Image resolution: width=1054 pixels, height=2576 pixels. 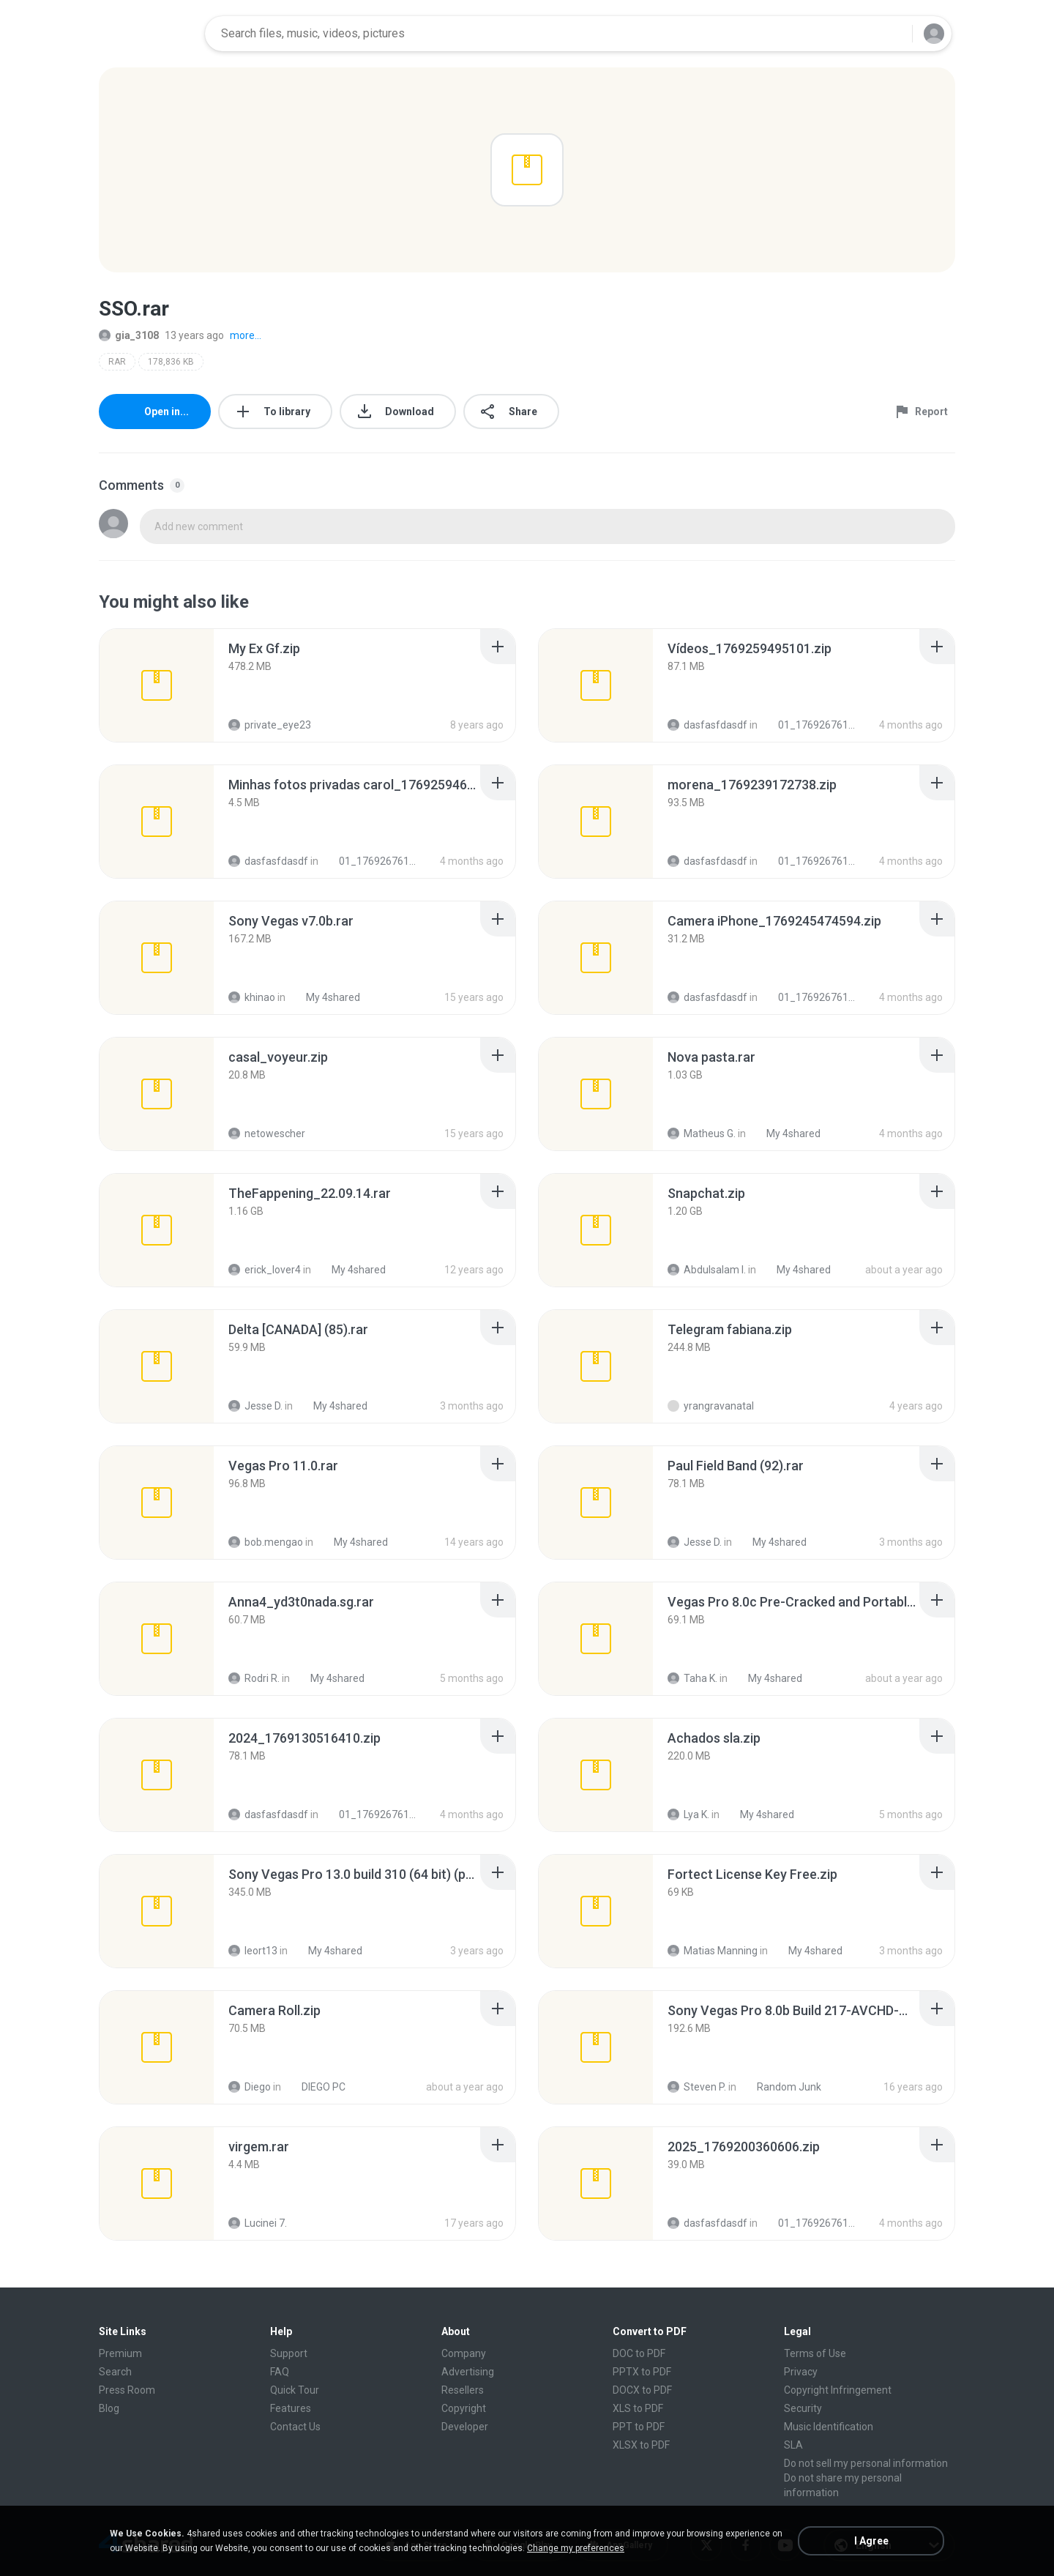 What do you see at coordinates (115, 2372) in the screenshot?
I see `Search` at bounding box center [115, 2372].